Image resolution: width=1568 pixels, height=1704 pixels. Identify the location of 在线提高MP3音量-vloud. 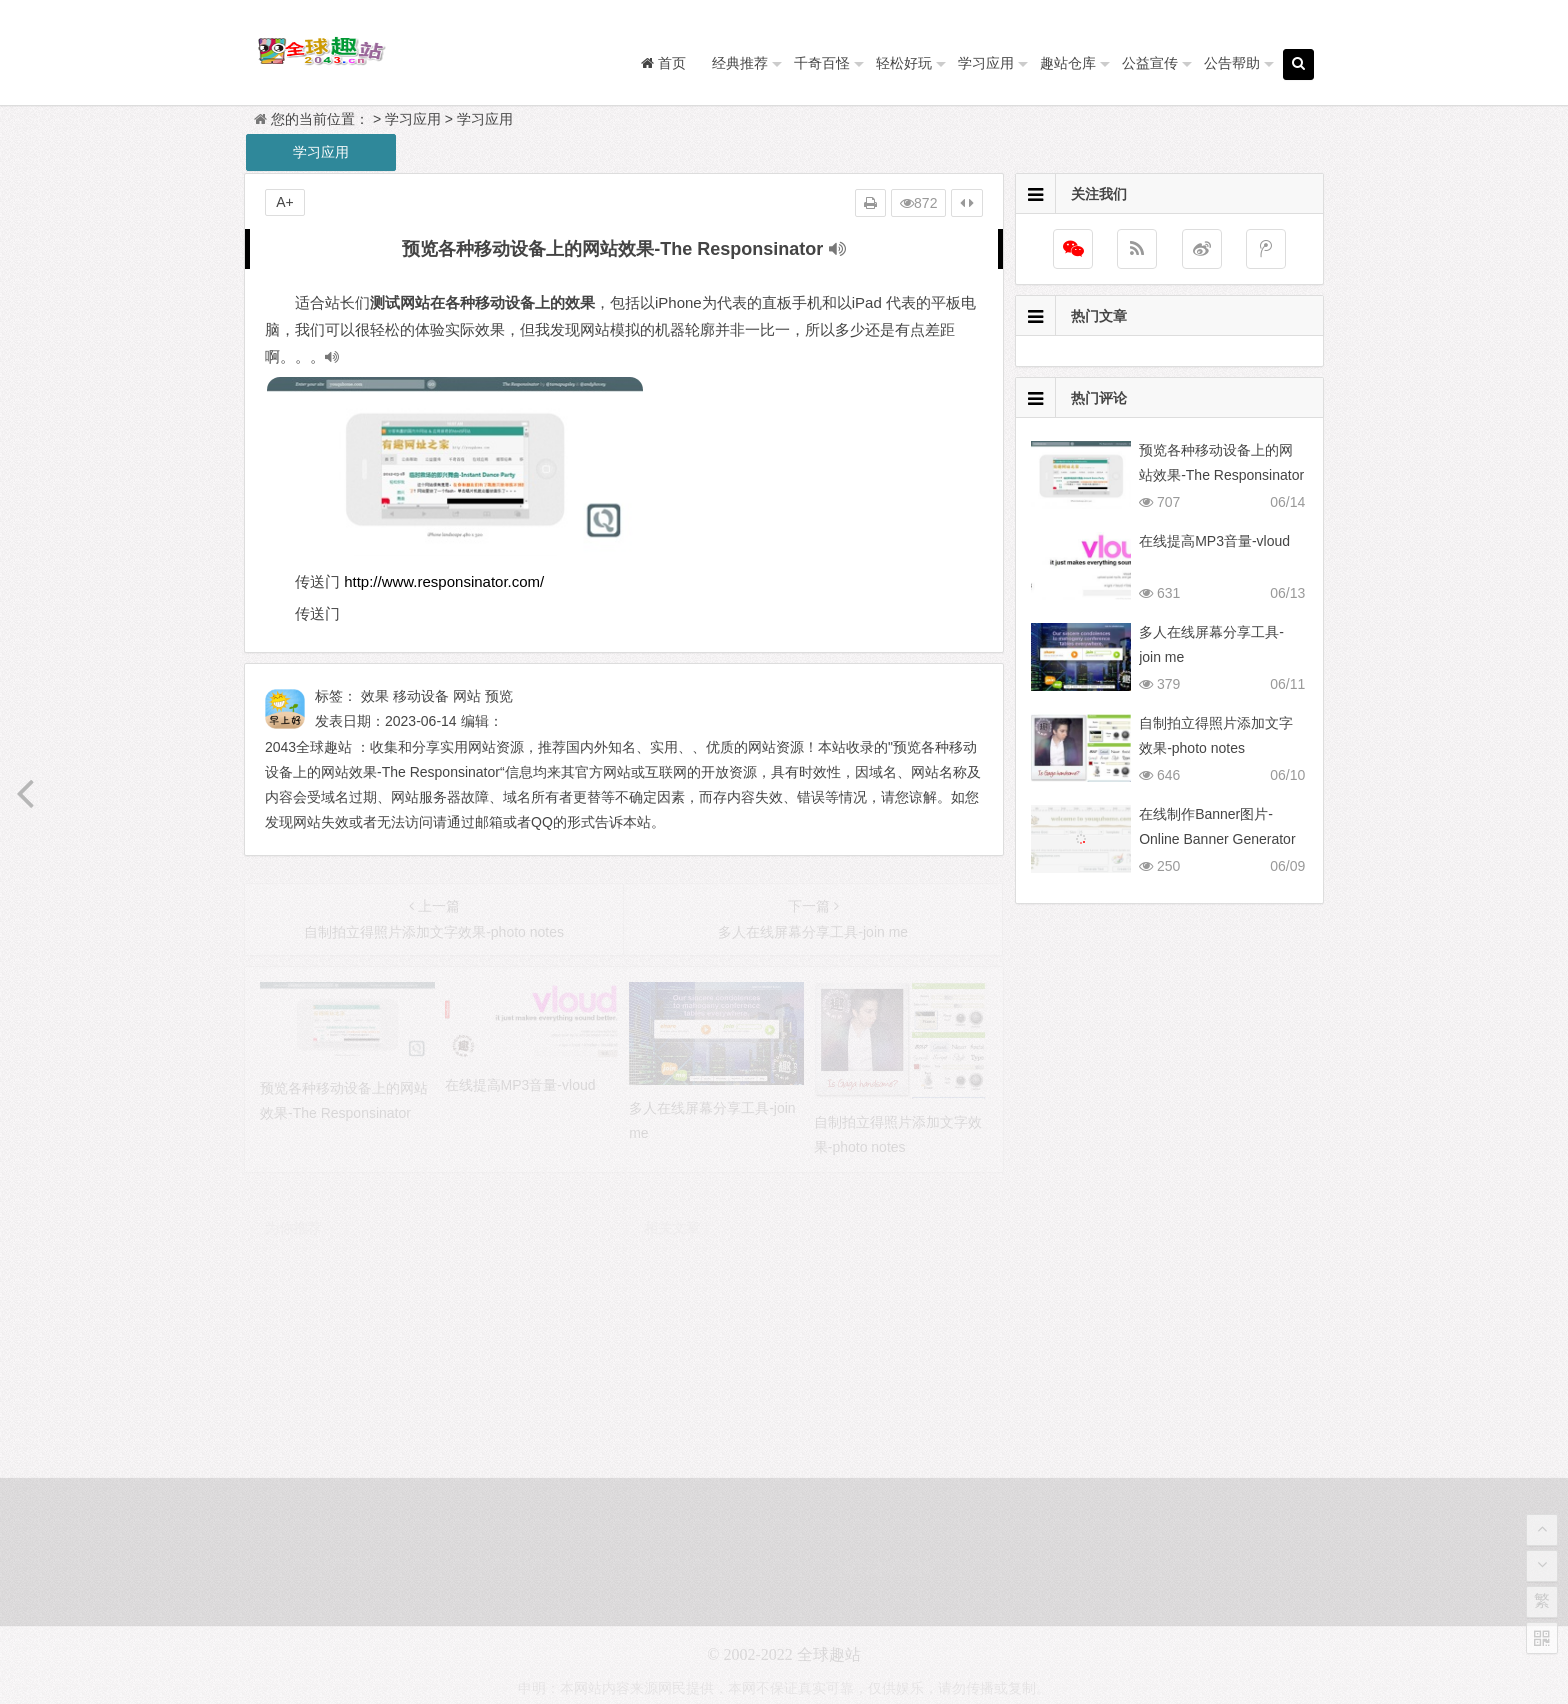
(1214, 541).